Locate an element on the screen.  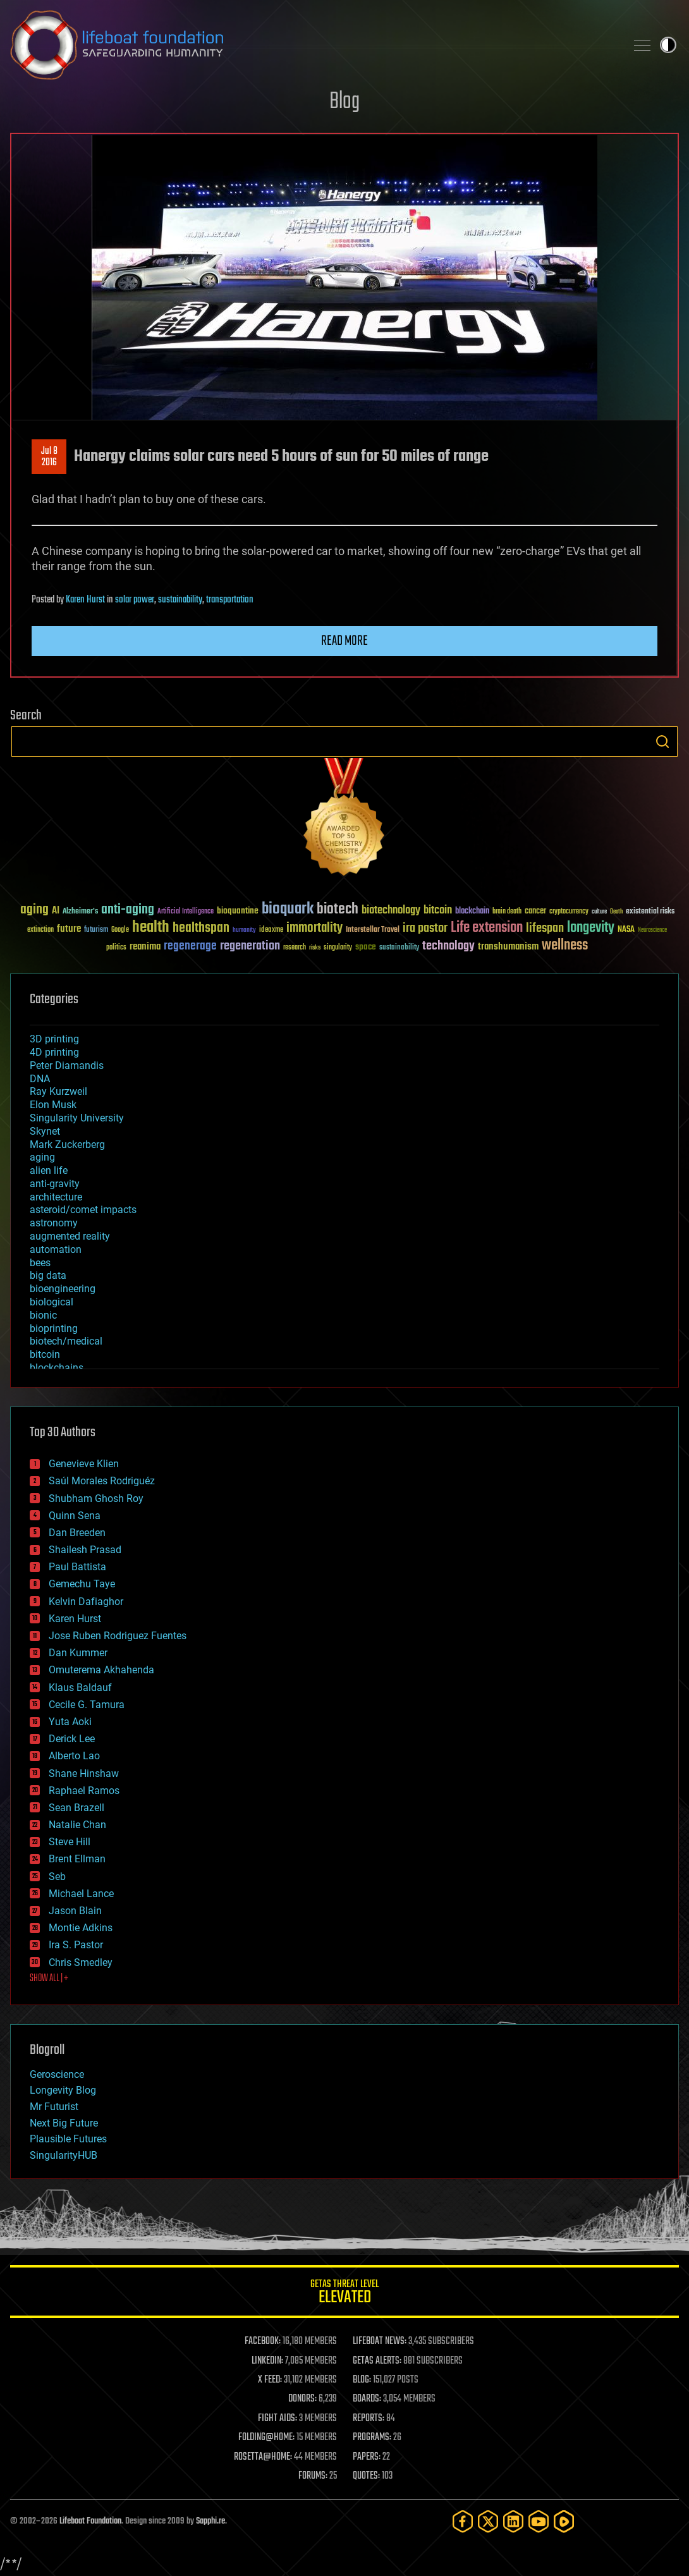
LIFEBOAT NEWS: is located at coordinates (379, 2341).